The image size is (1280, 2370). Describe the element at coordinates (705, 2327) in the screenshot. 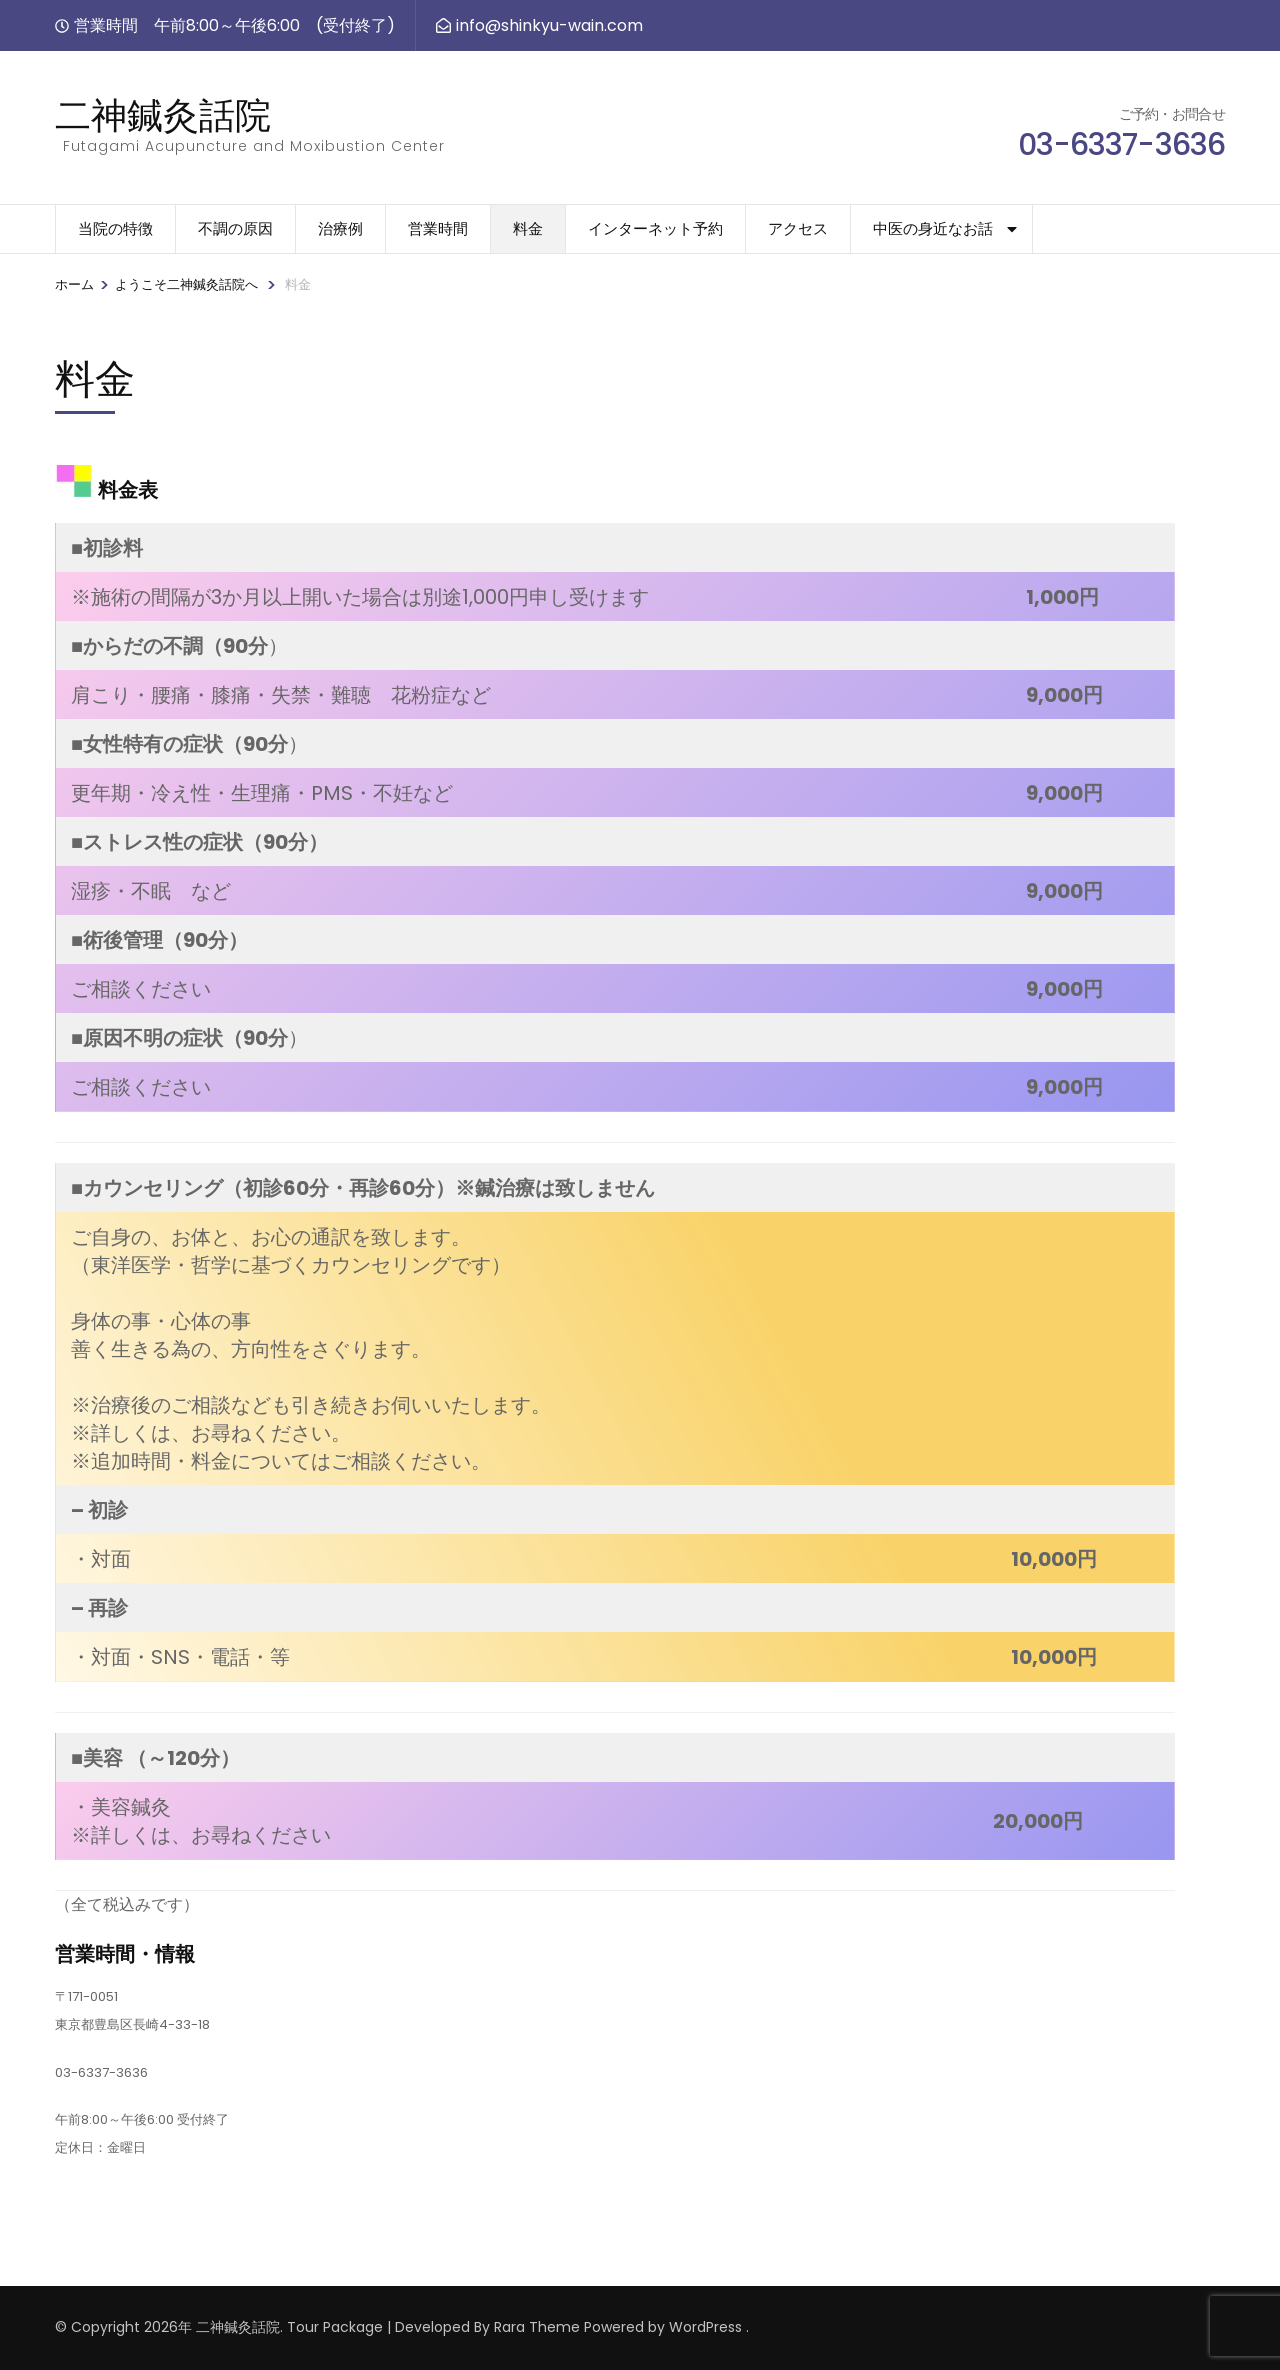

I see `WordPress` at that location.